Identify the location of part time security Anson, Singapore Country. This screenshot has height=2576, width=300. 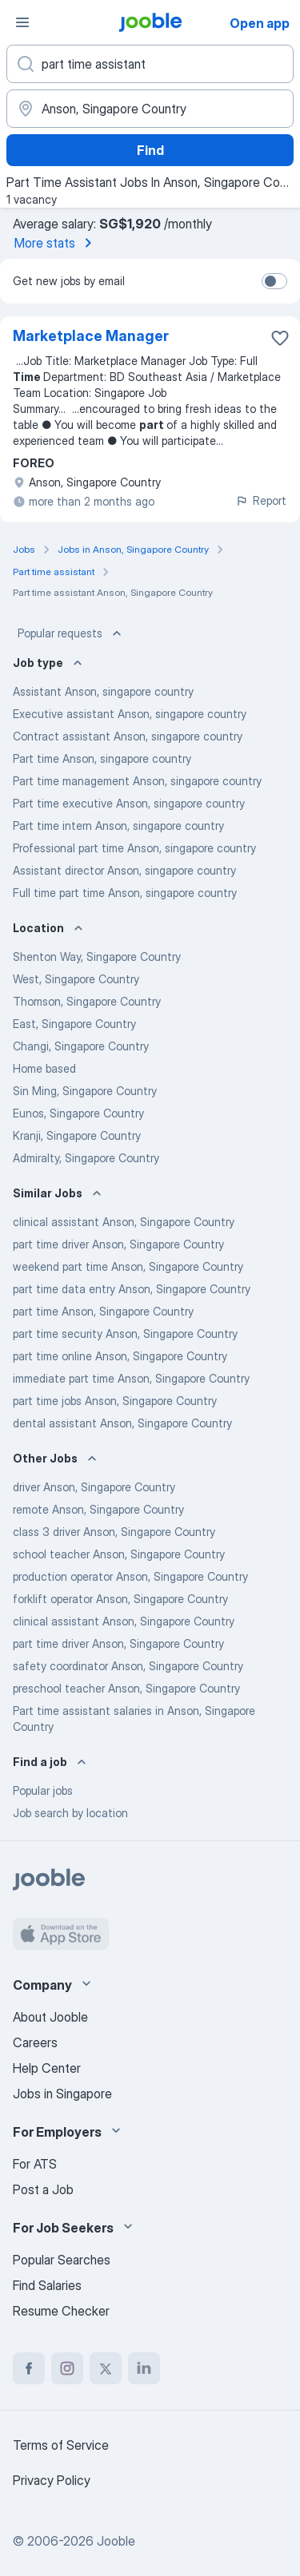
(125, 1333).